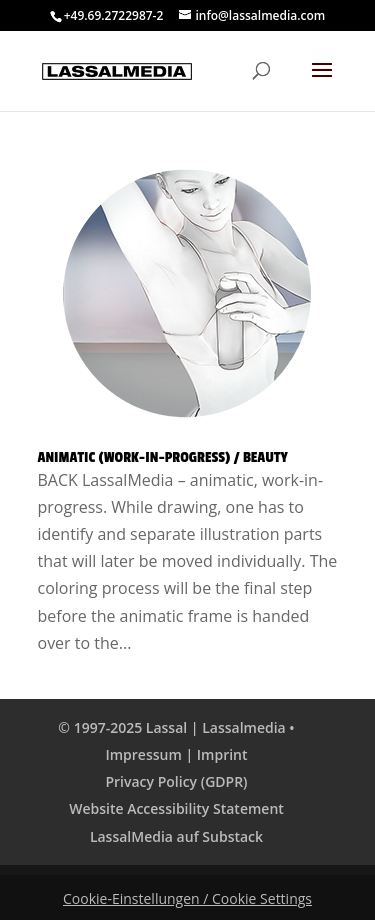 The height and width of the screenshot is (920, 375). I want to click on Animatic (Work-in-Progress) / Beauty, so click(163, 457).